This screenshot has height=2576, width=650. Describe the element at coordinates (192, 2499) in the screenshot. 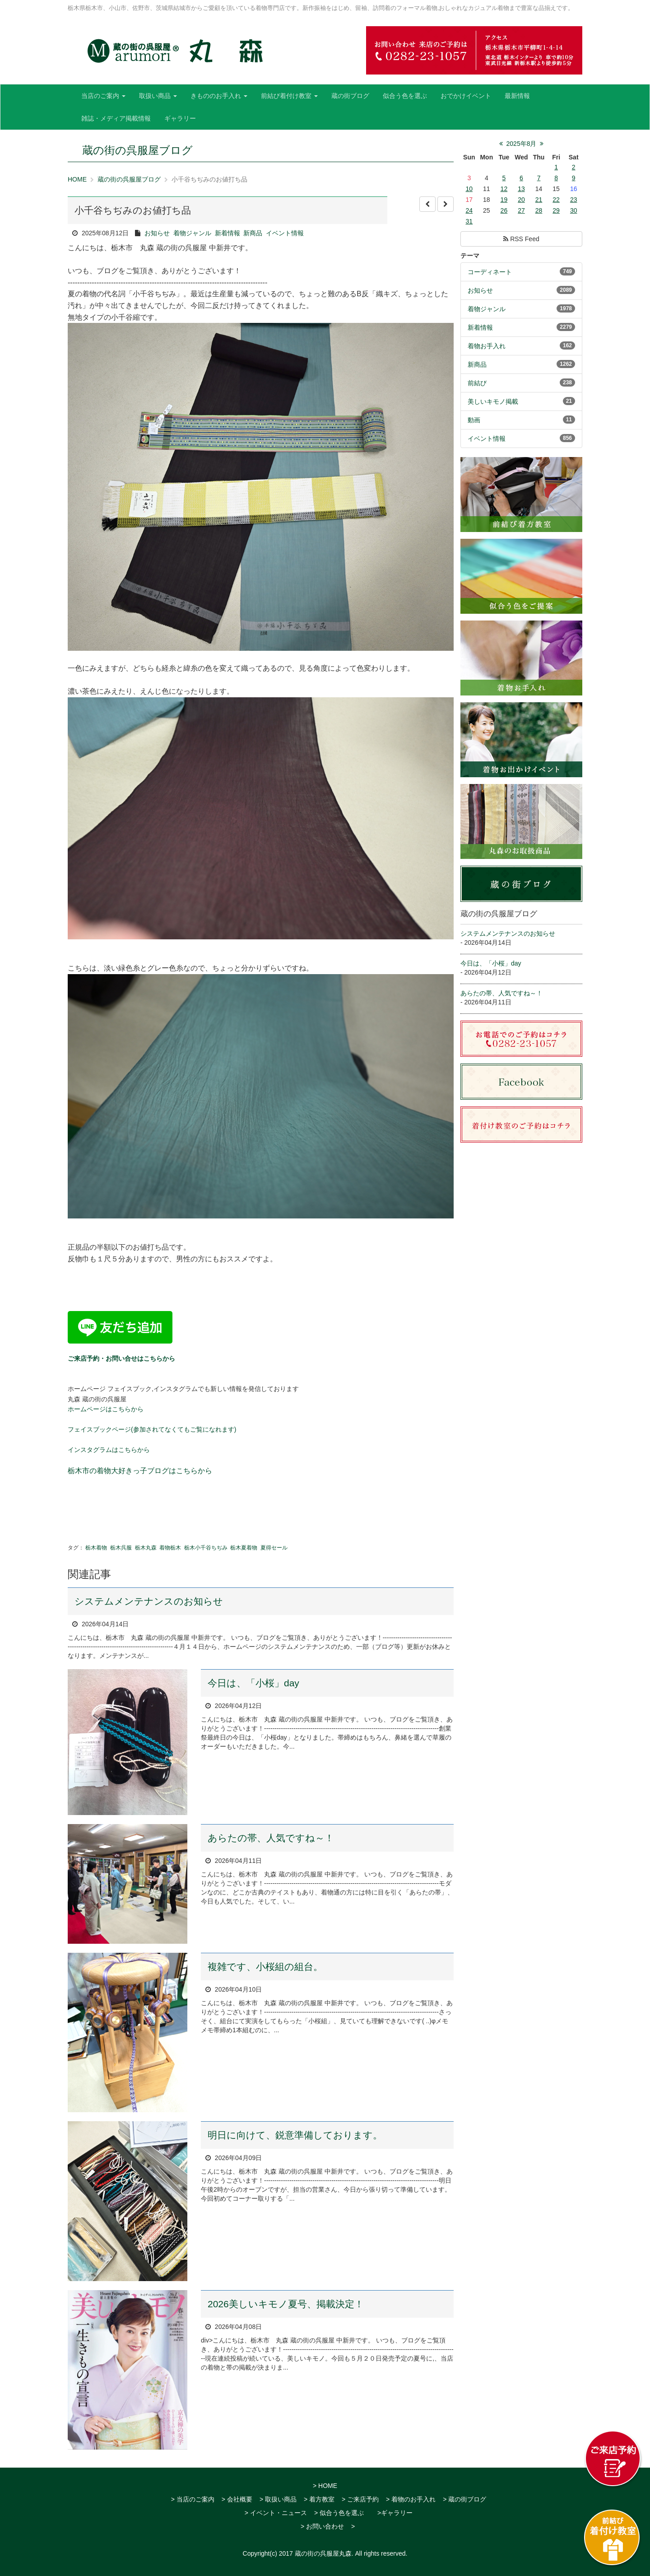

I see `> 当店のご案内` at that location.